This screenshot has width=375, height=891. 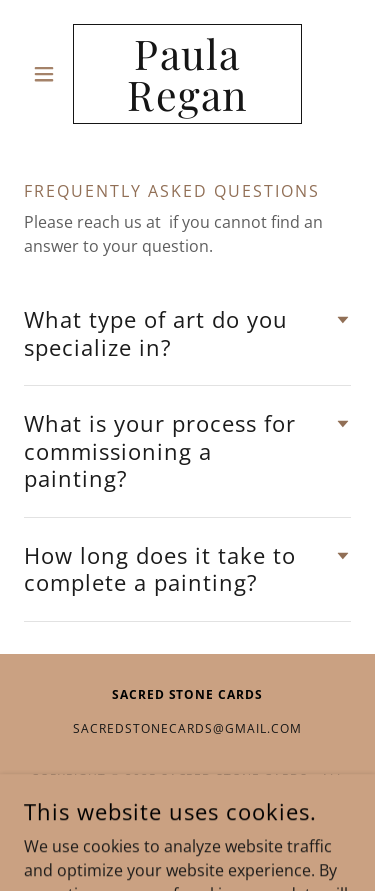 I want to click on [link], so click(x=187, y=74).